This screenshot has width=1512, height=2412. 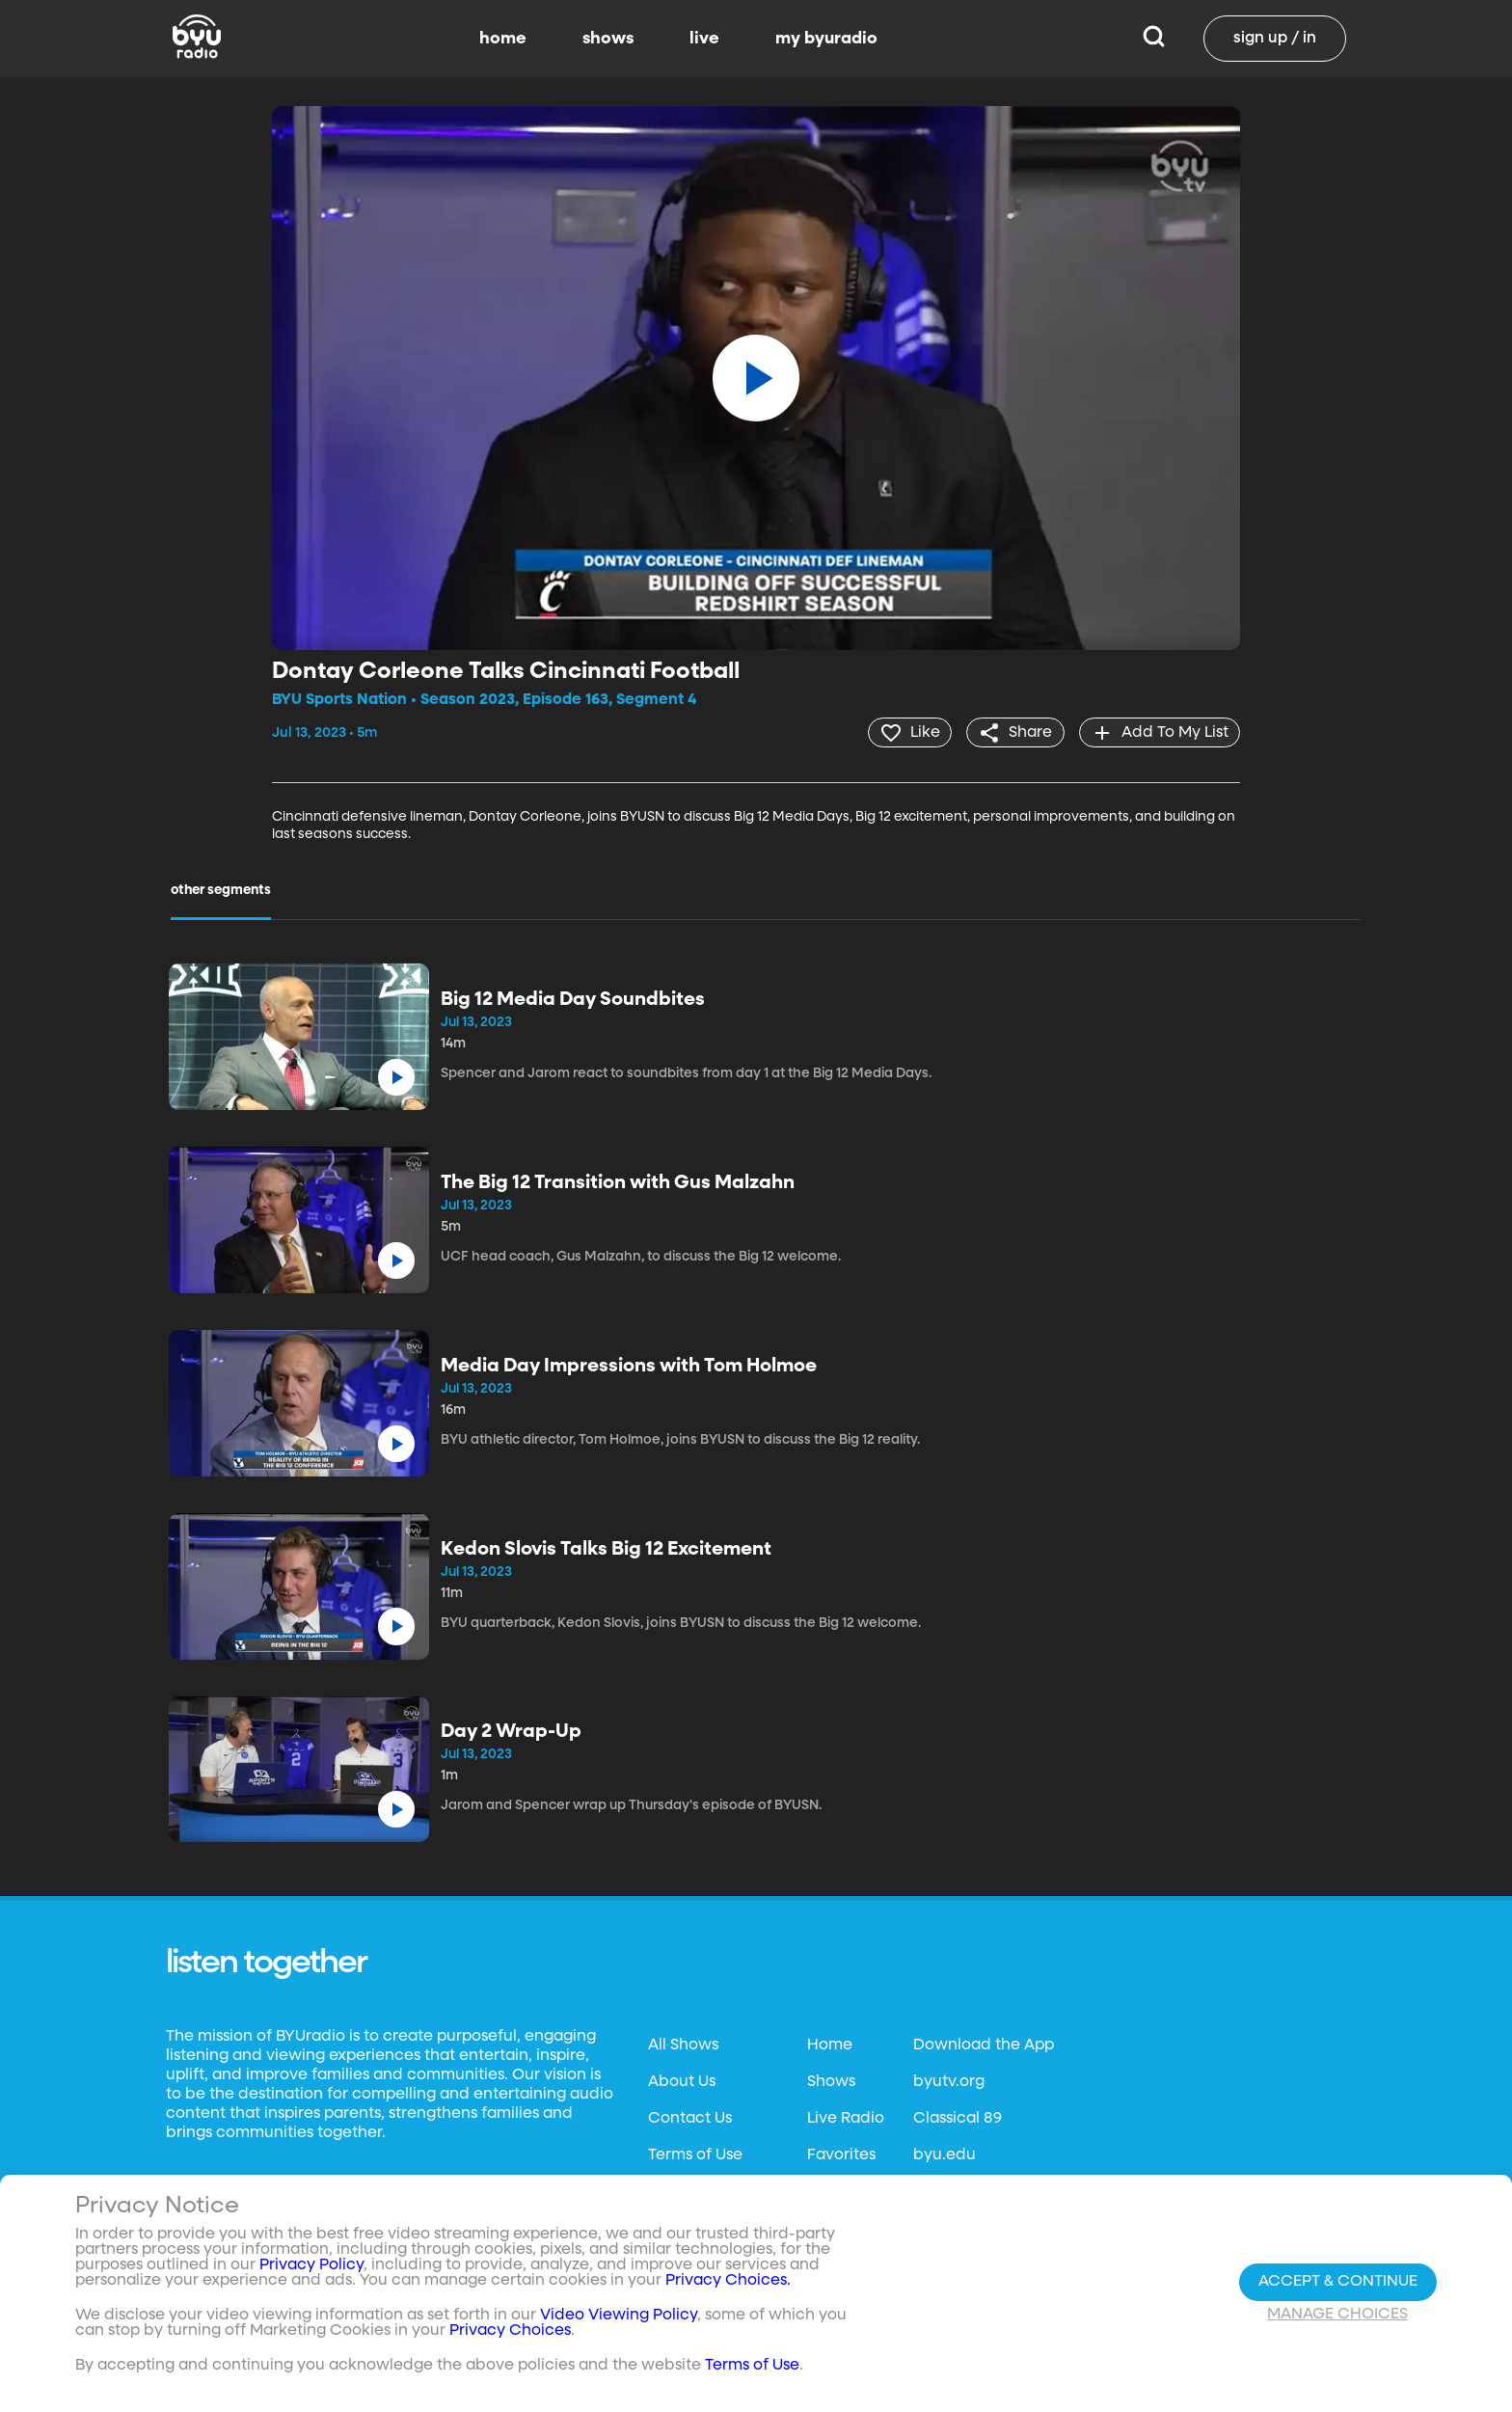 What do you see at coordinates (829, 2044) in the screenshot?
I see `Home` at bounding box center [829, 2044].